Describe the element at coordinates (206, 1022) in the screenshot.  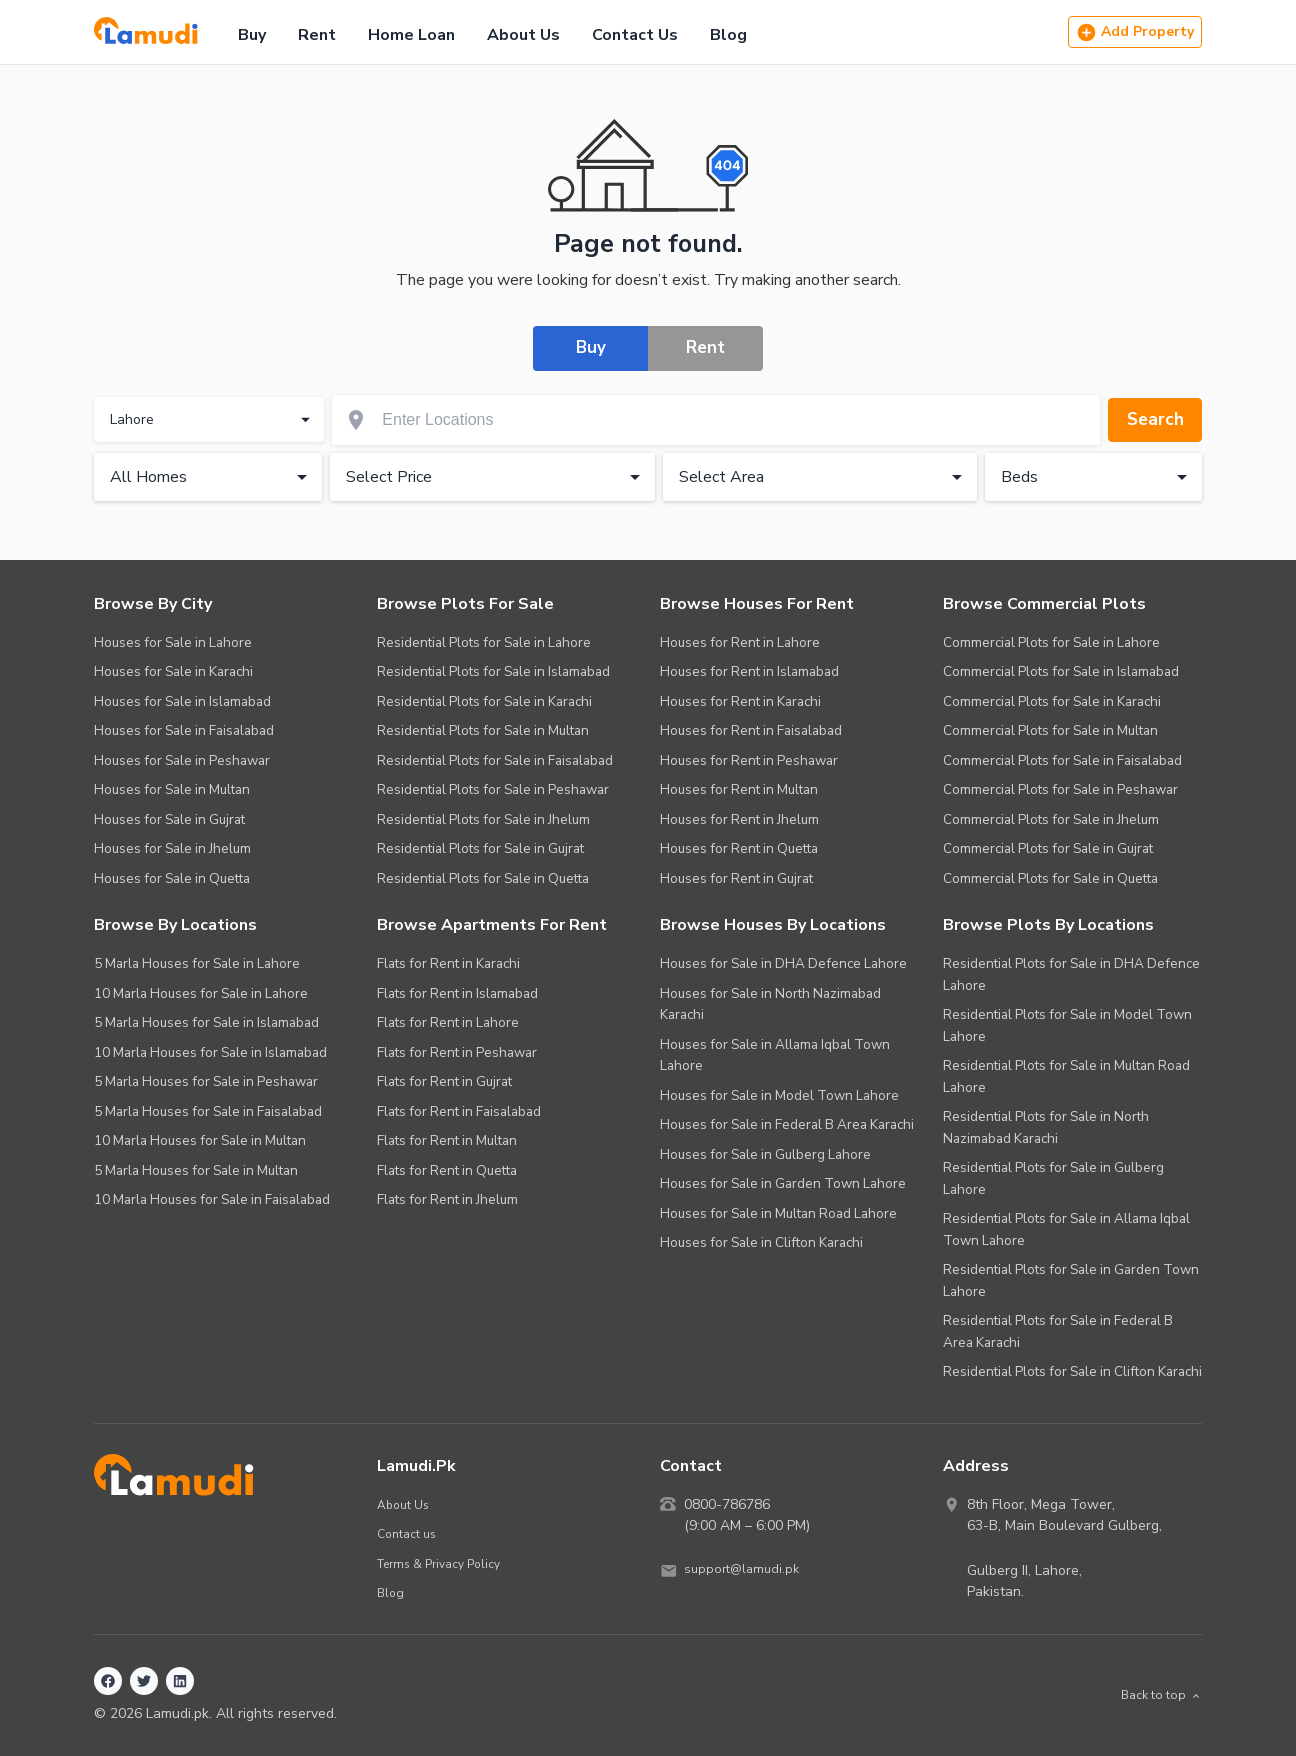
I see `5 Marla Houses for Sale in Islamabad` at that location.